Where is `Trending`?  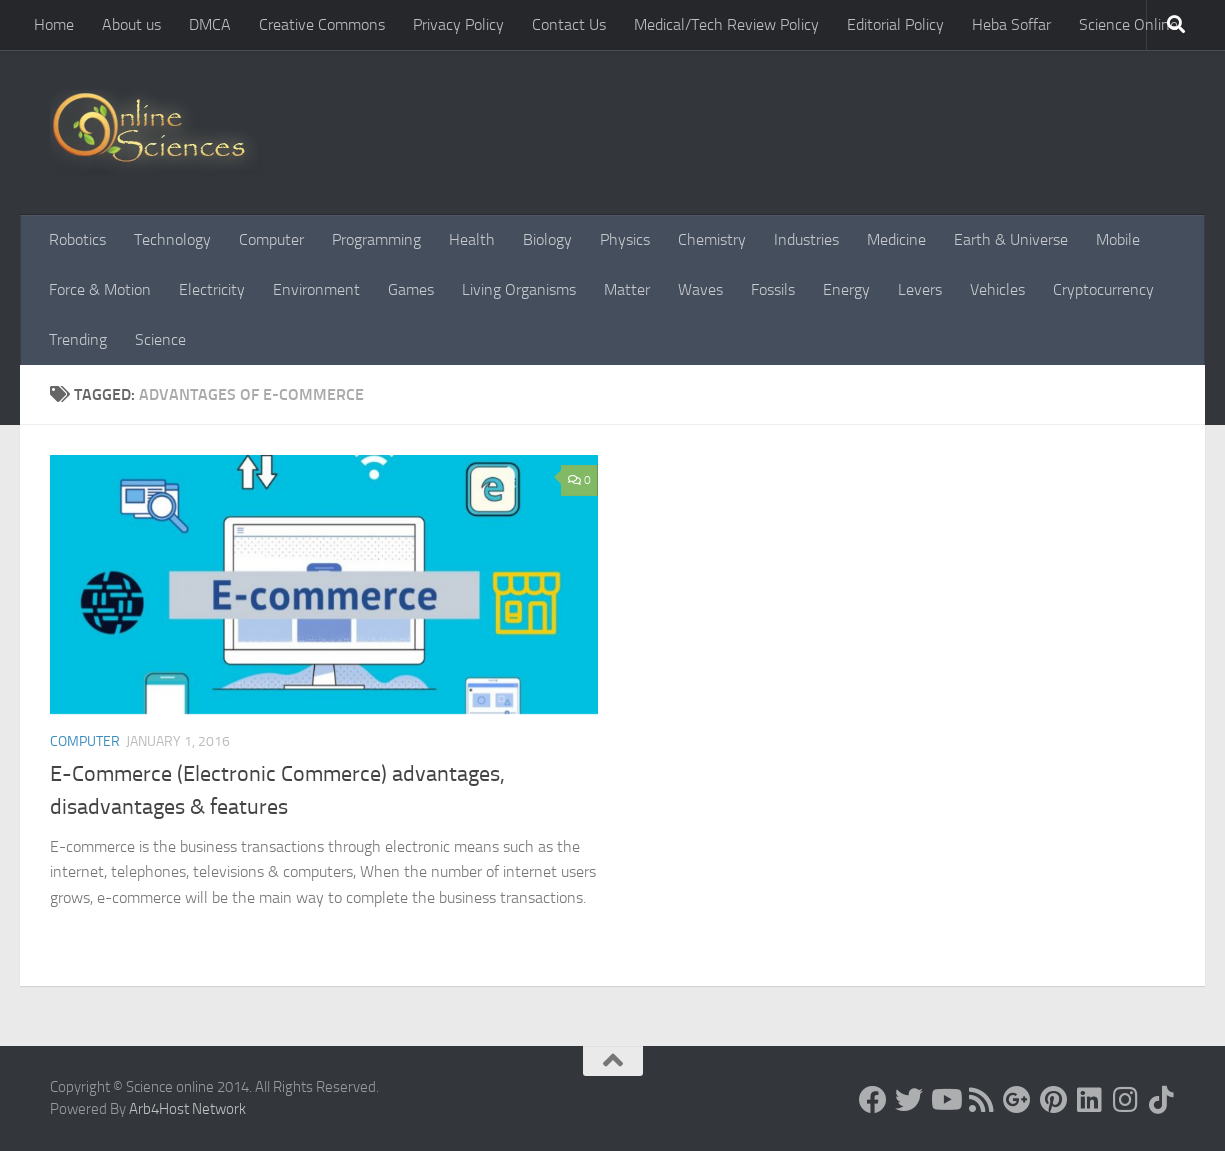 Trending is located at coordinates (78, 339).